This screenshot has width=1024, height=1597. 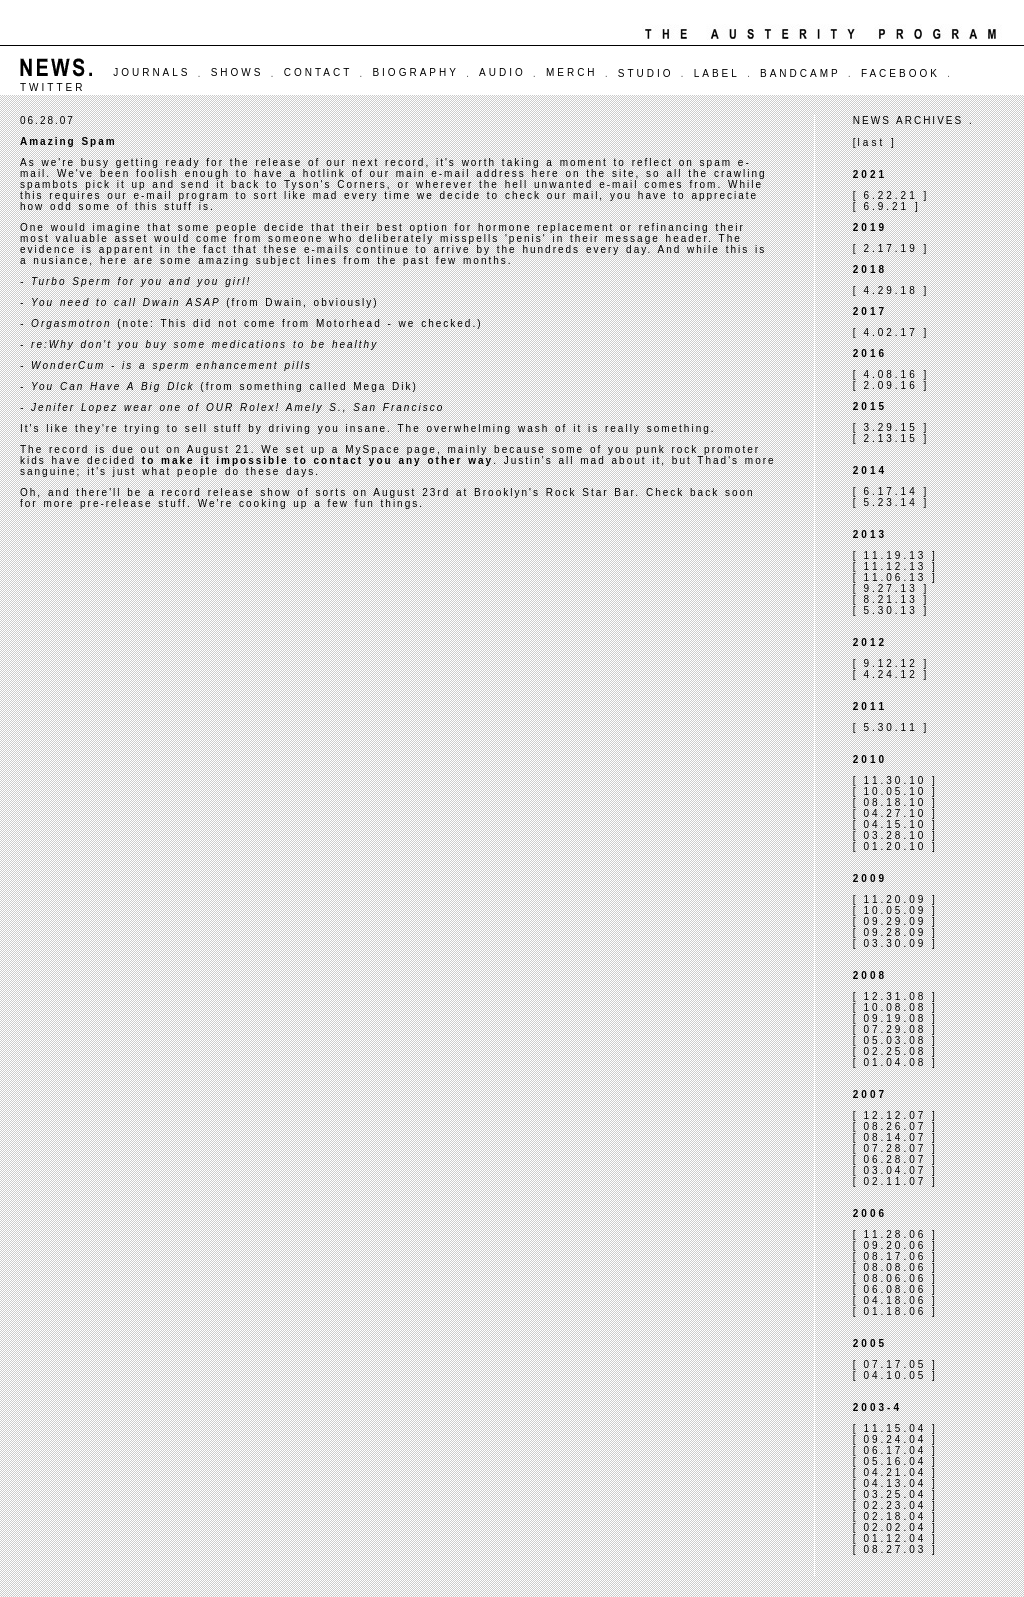 What do you see at coordinates (894, 1126) in the screenshot?
I see `08.26.07` at bounding box center [894, 1126].